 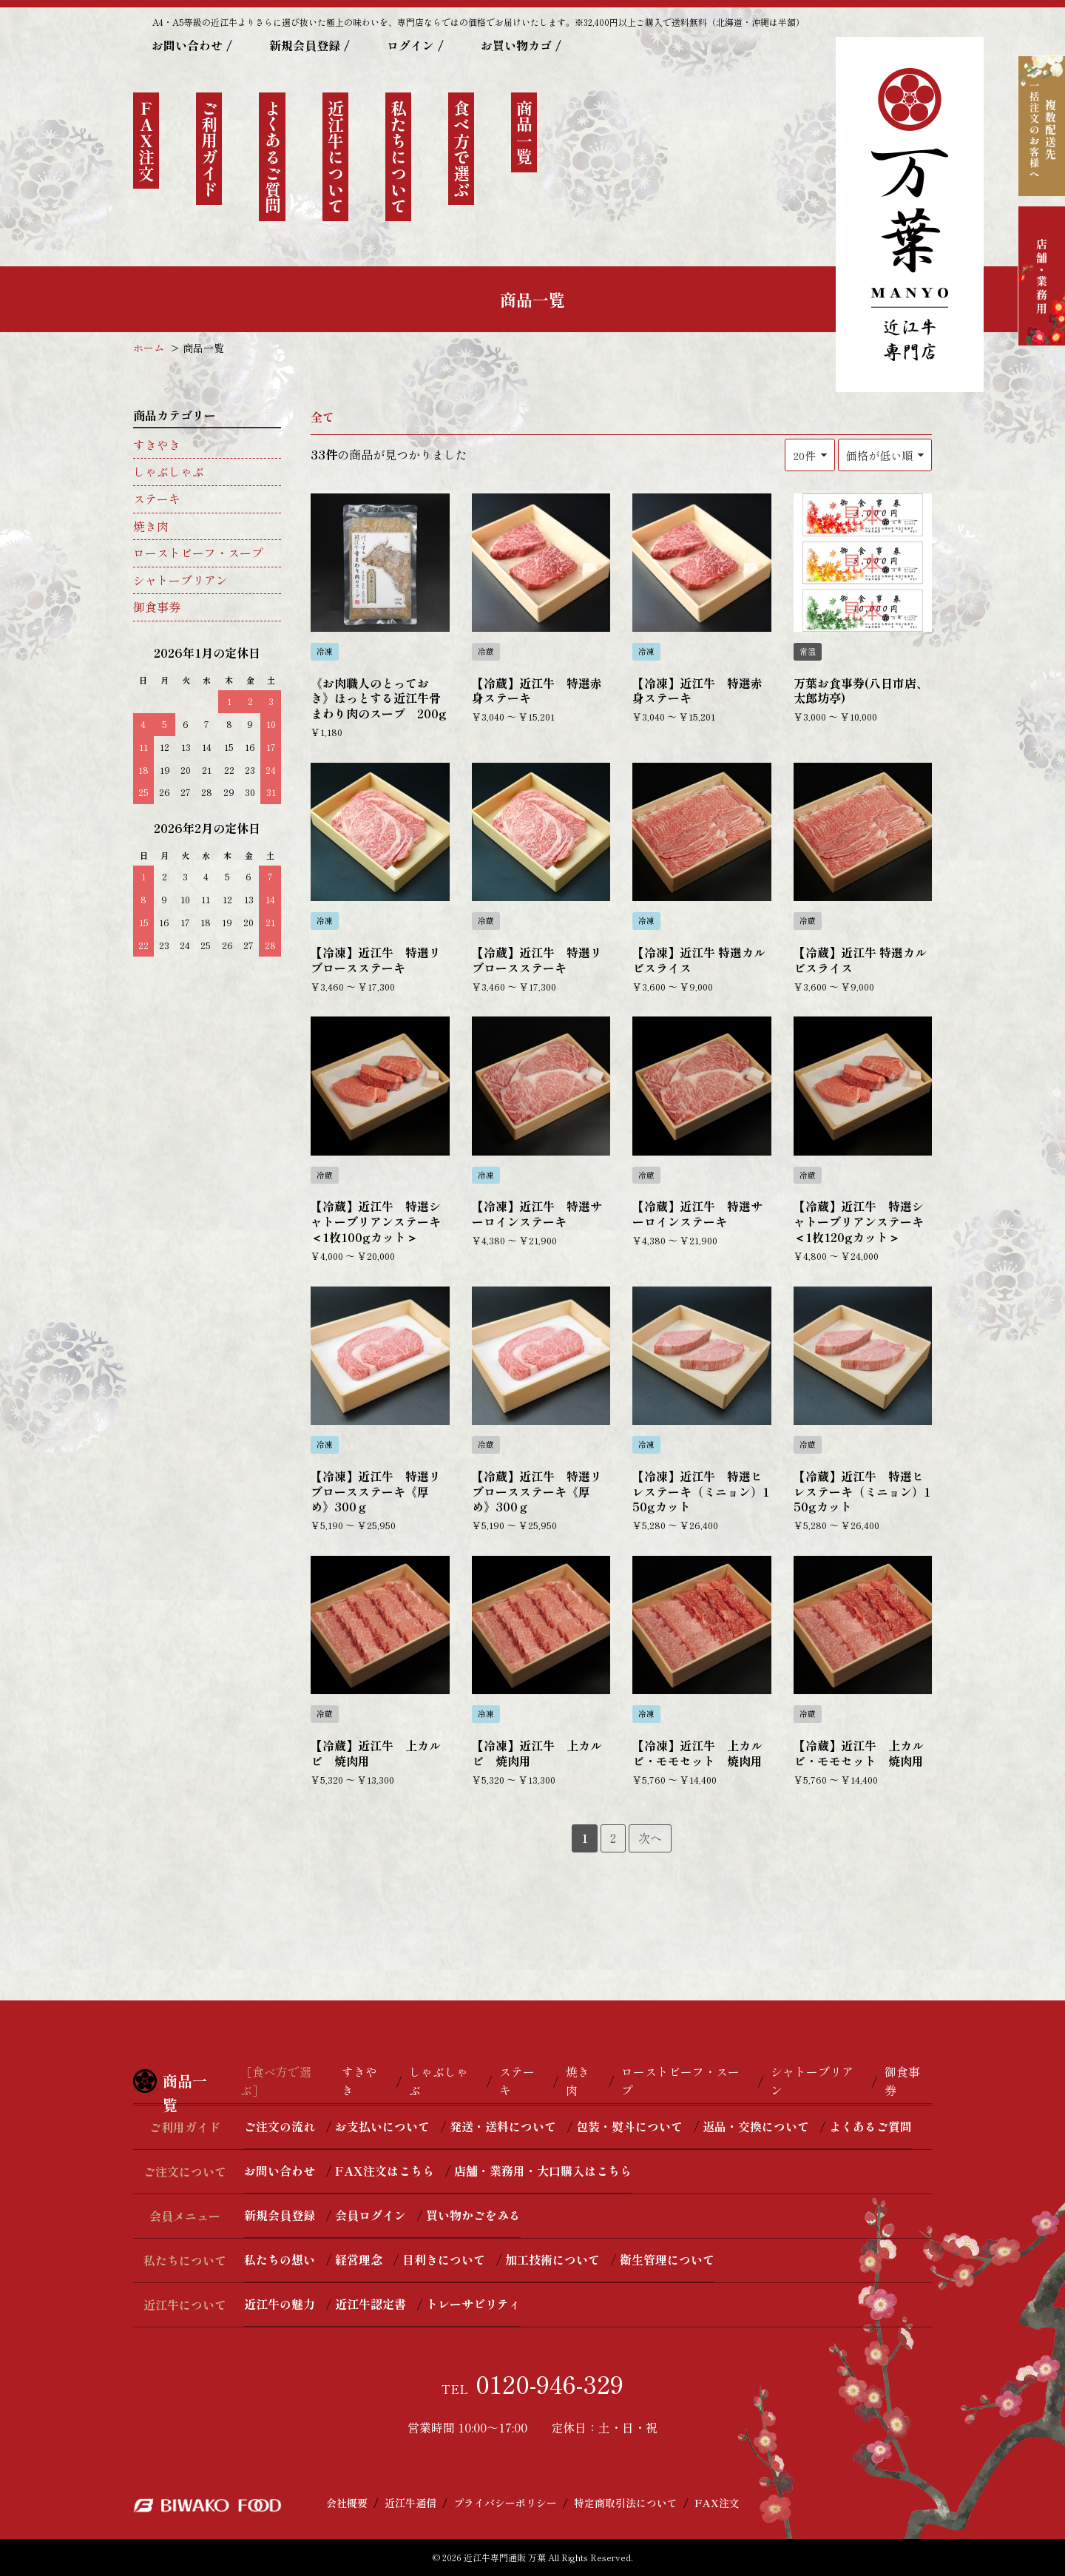 I want to click on ステーキ, so click(x=156, y=499).